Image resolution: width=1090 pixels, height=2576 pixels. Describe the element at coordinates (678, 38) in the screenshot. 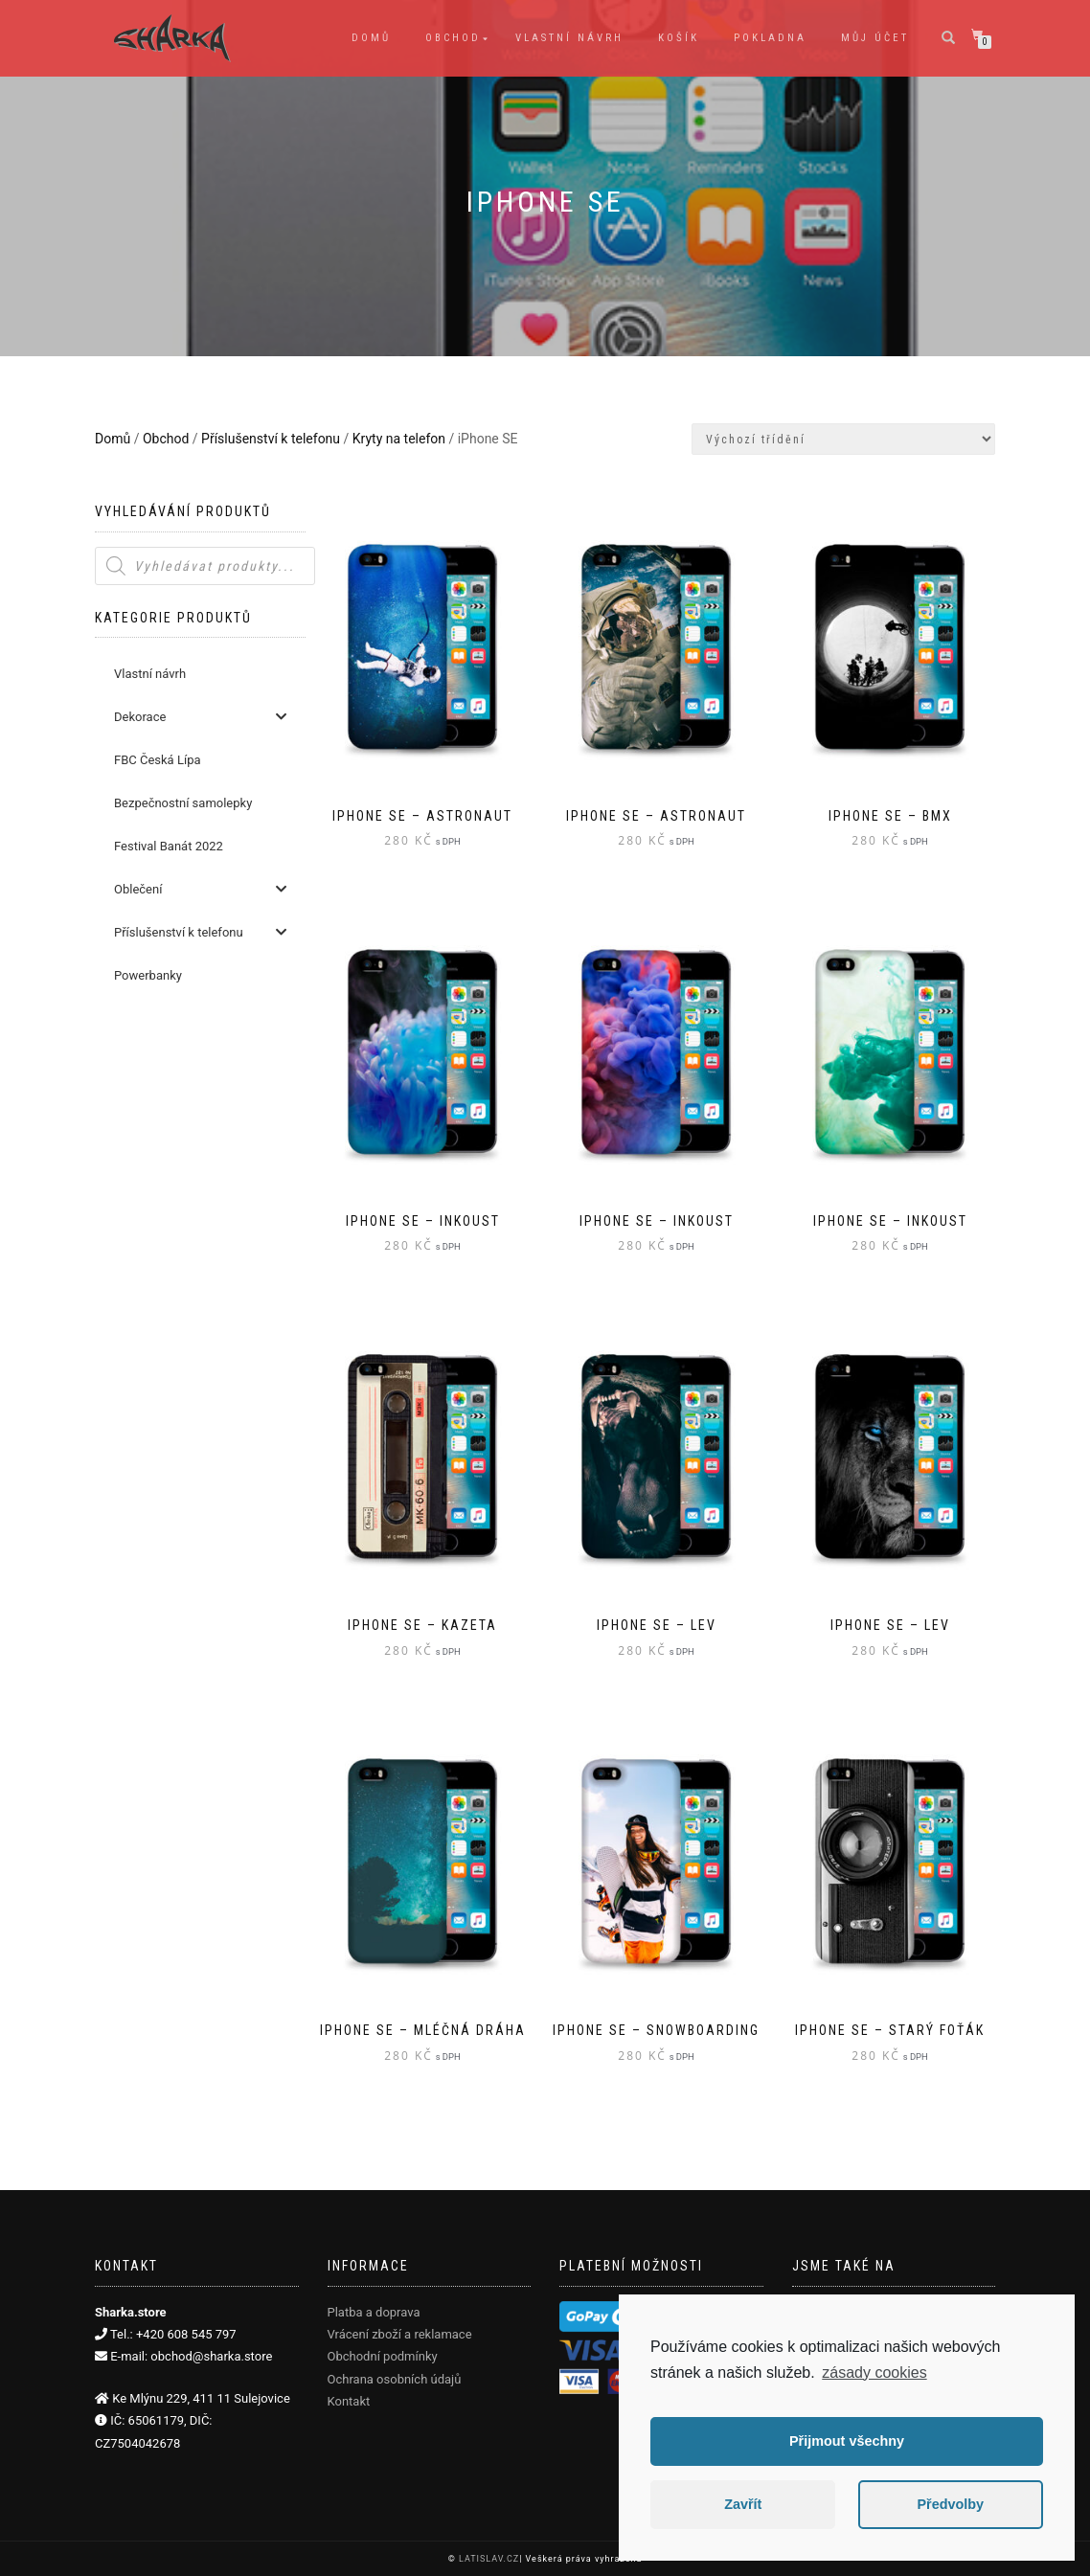

I see `Košík` at that location.